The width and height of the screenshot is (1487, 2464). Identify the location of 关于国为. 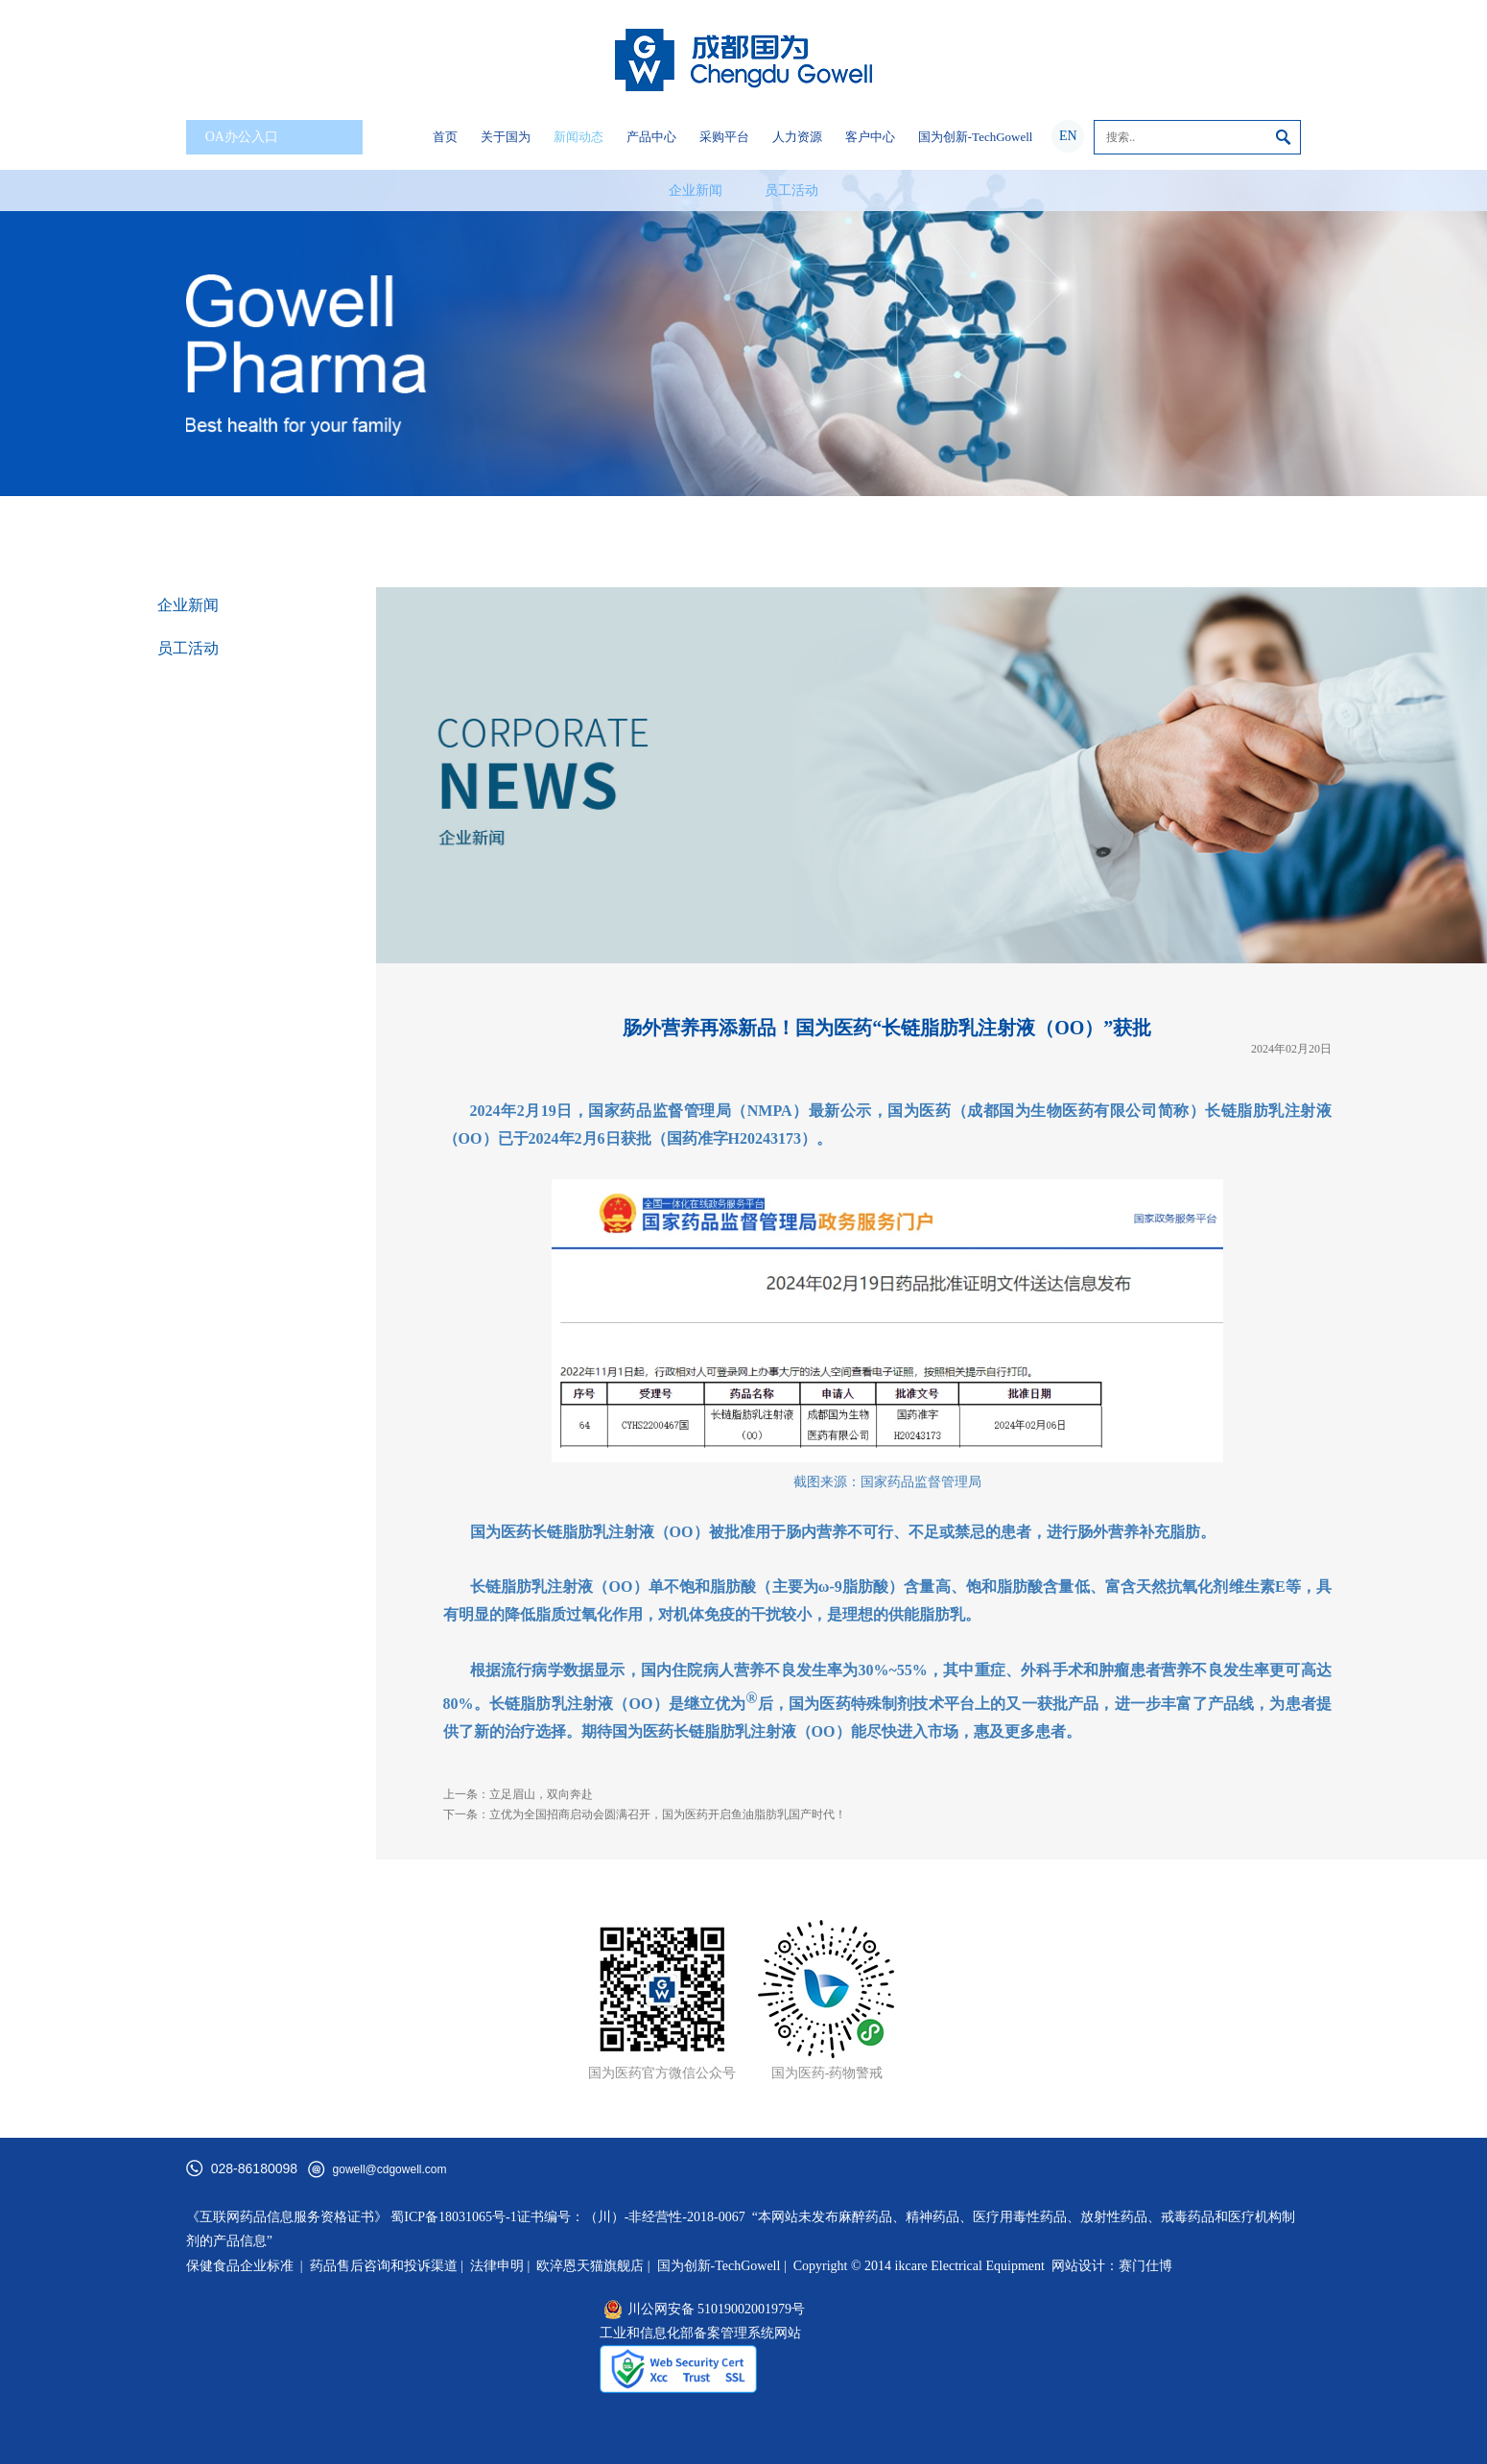
(506, 137).